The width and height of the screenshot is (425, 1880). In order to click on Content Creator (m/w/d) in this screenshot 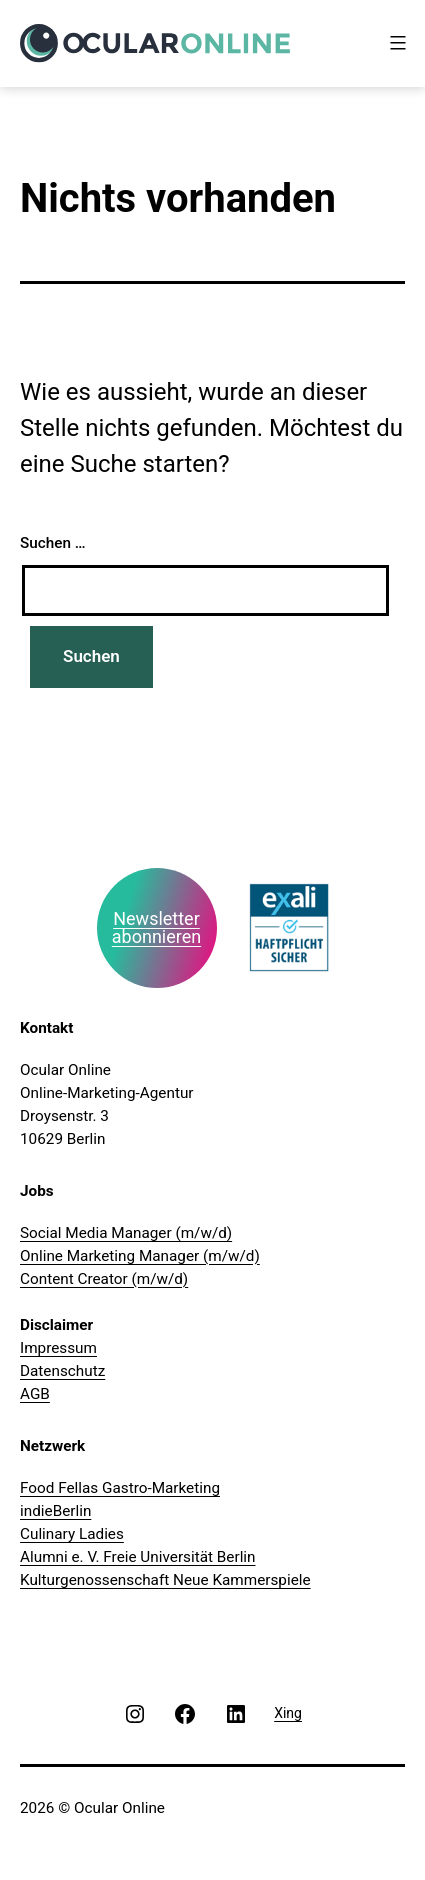, I will do `click(104, 1279)`.